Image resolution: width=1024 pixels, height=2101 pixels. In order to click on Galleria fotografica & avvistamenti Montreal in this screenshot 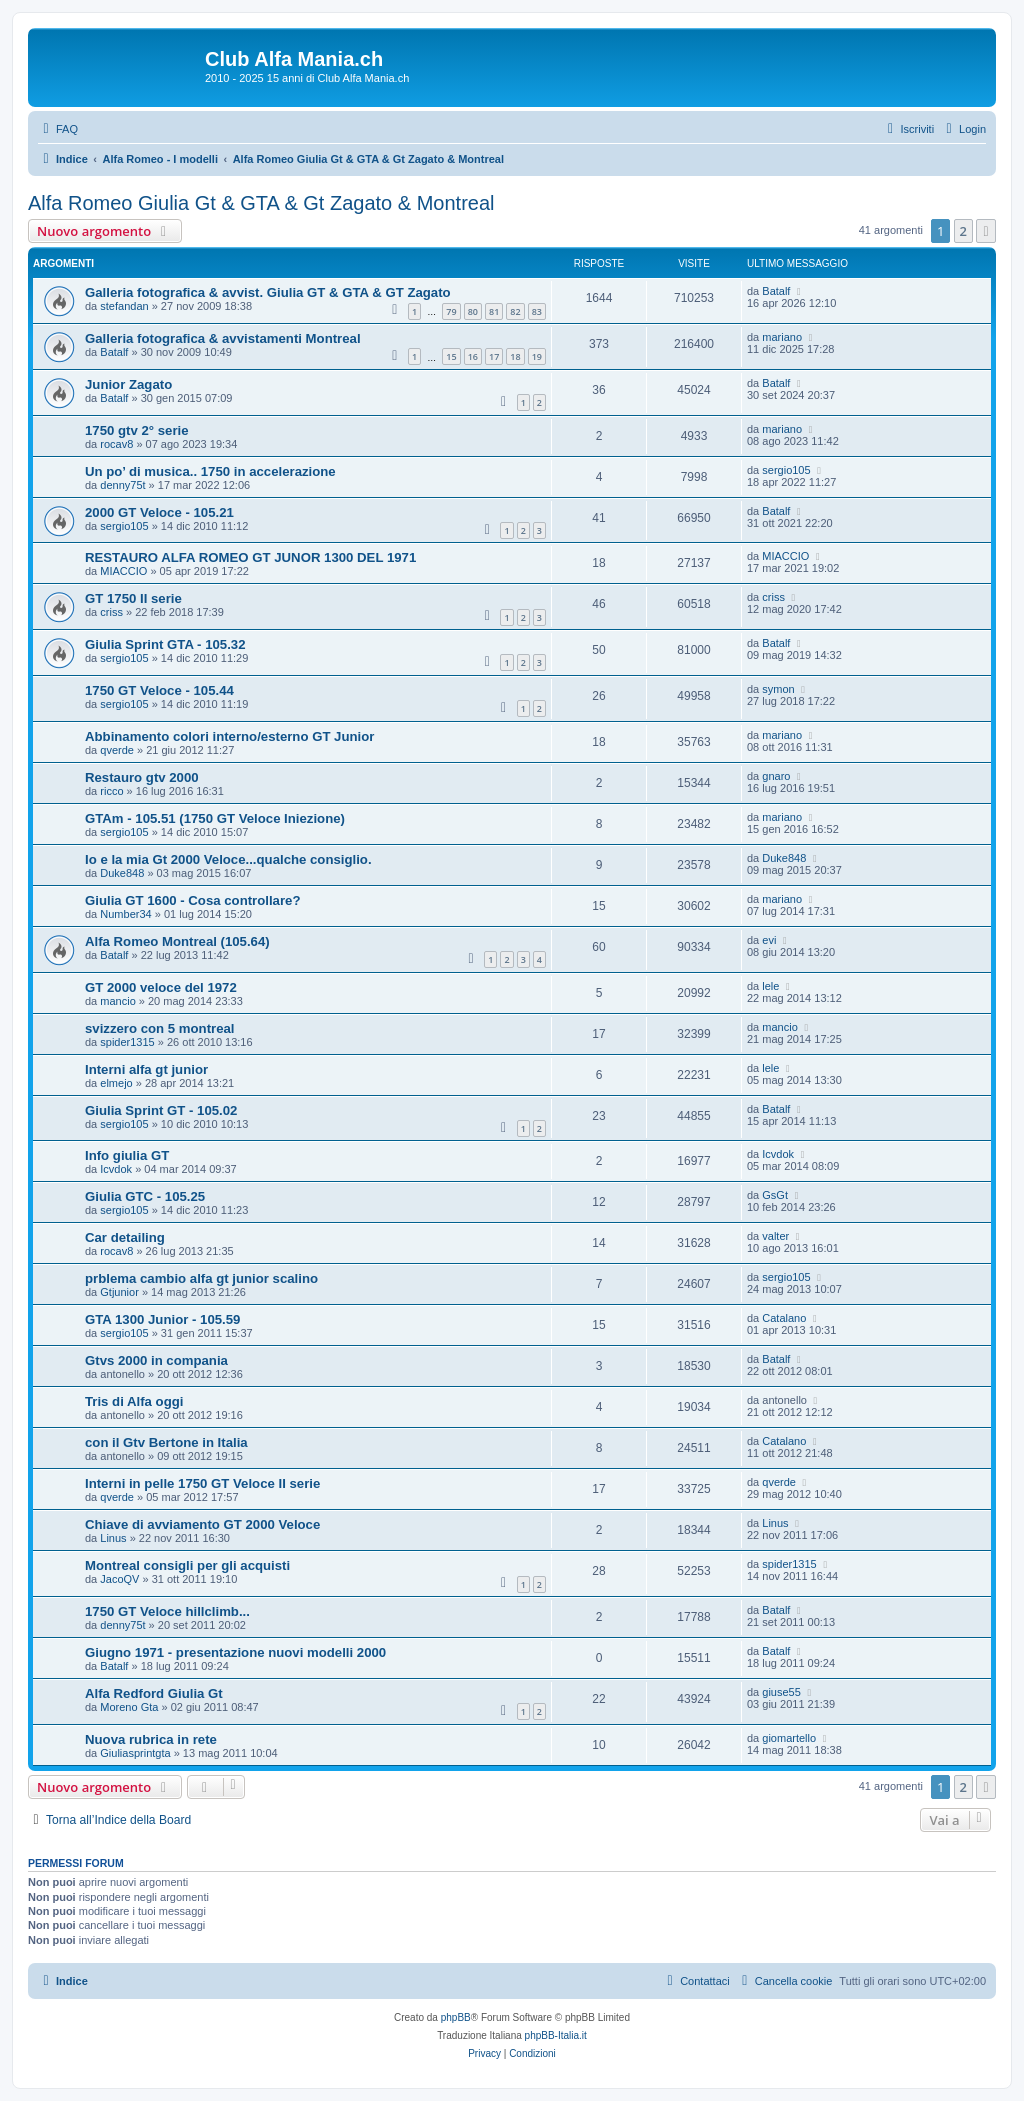, I will do `click(223, 338)`.